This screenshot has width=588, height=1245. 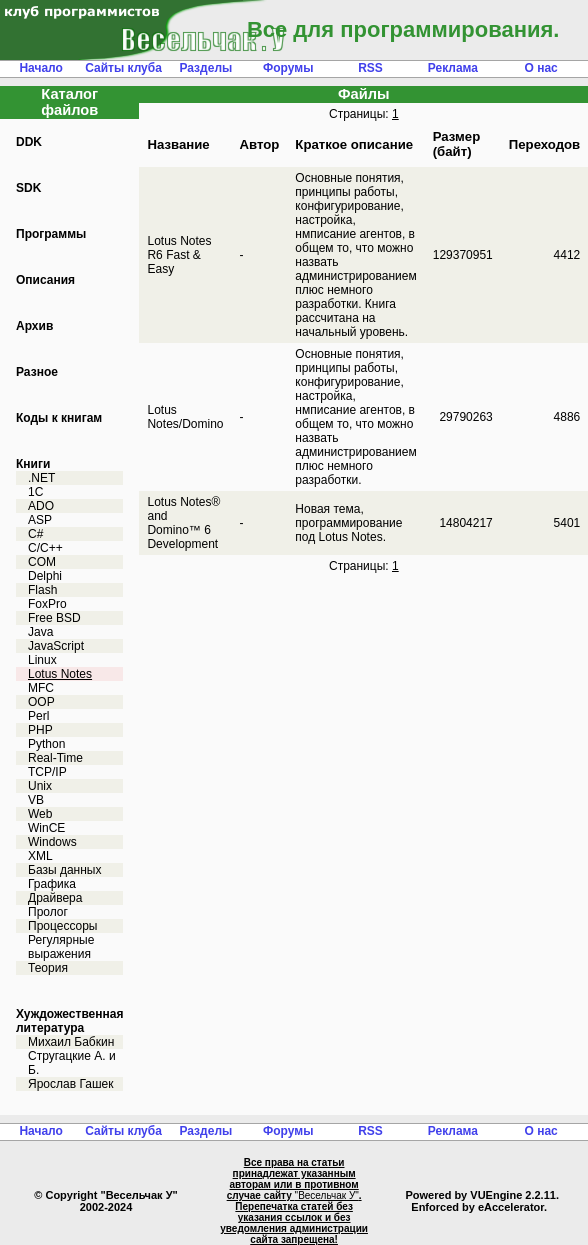 I want to click on Lotus Notes R6 Fast & Easy, so click(x=179, y=255).